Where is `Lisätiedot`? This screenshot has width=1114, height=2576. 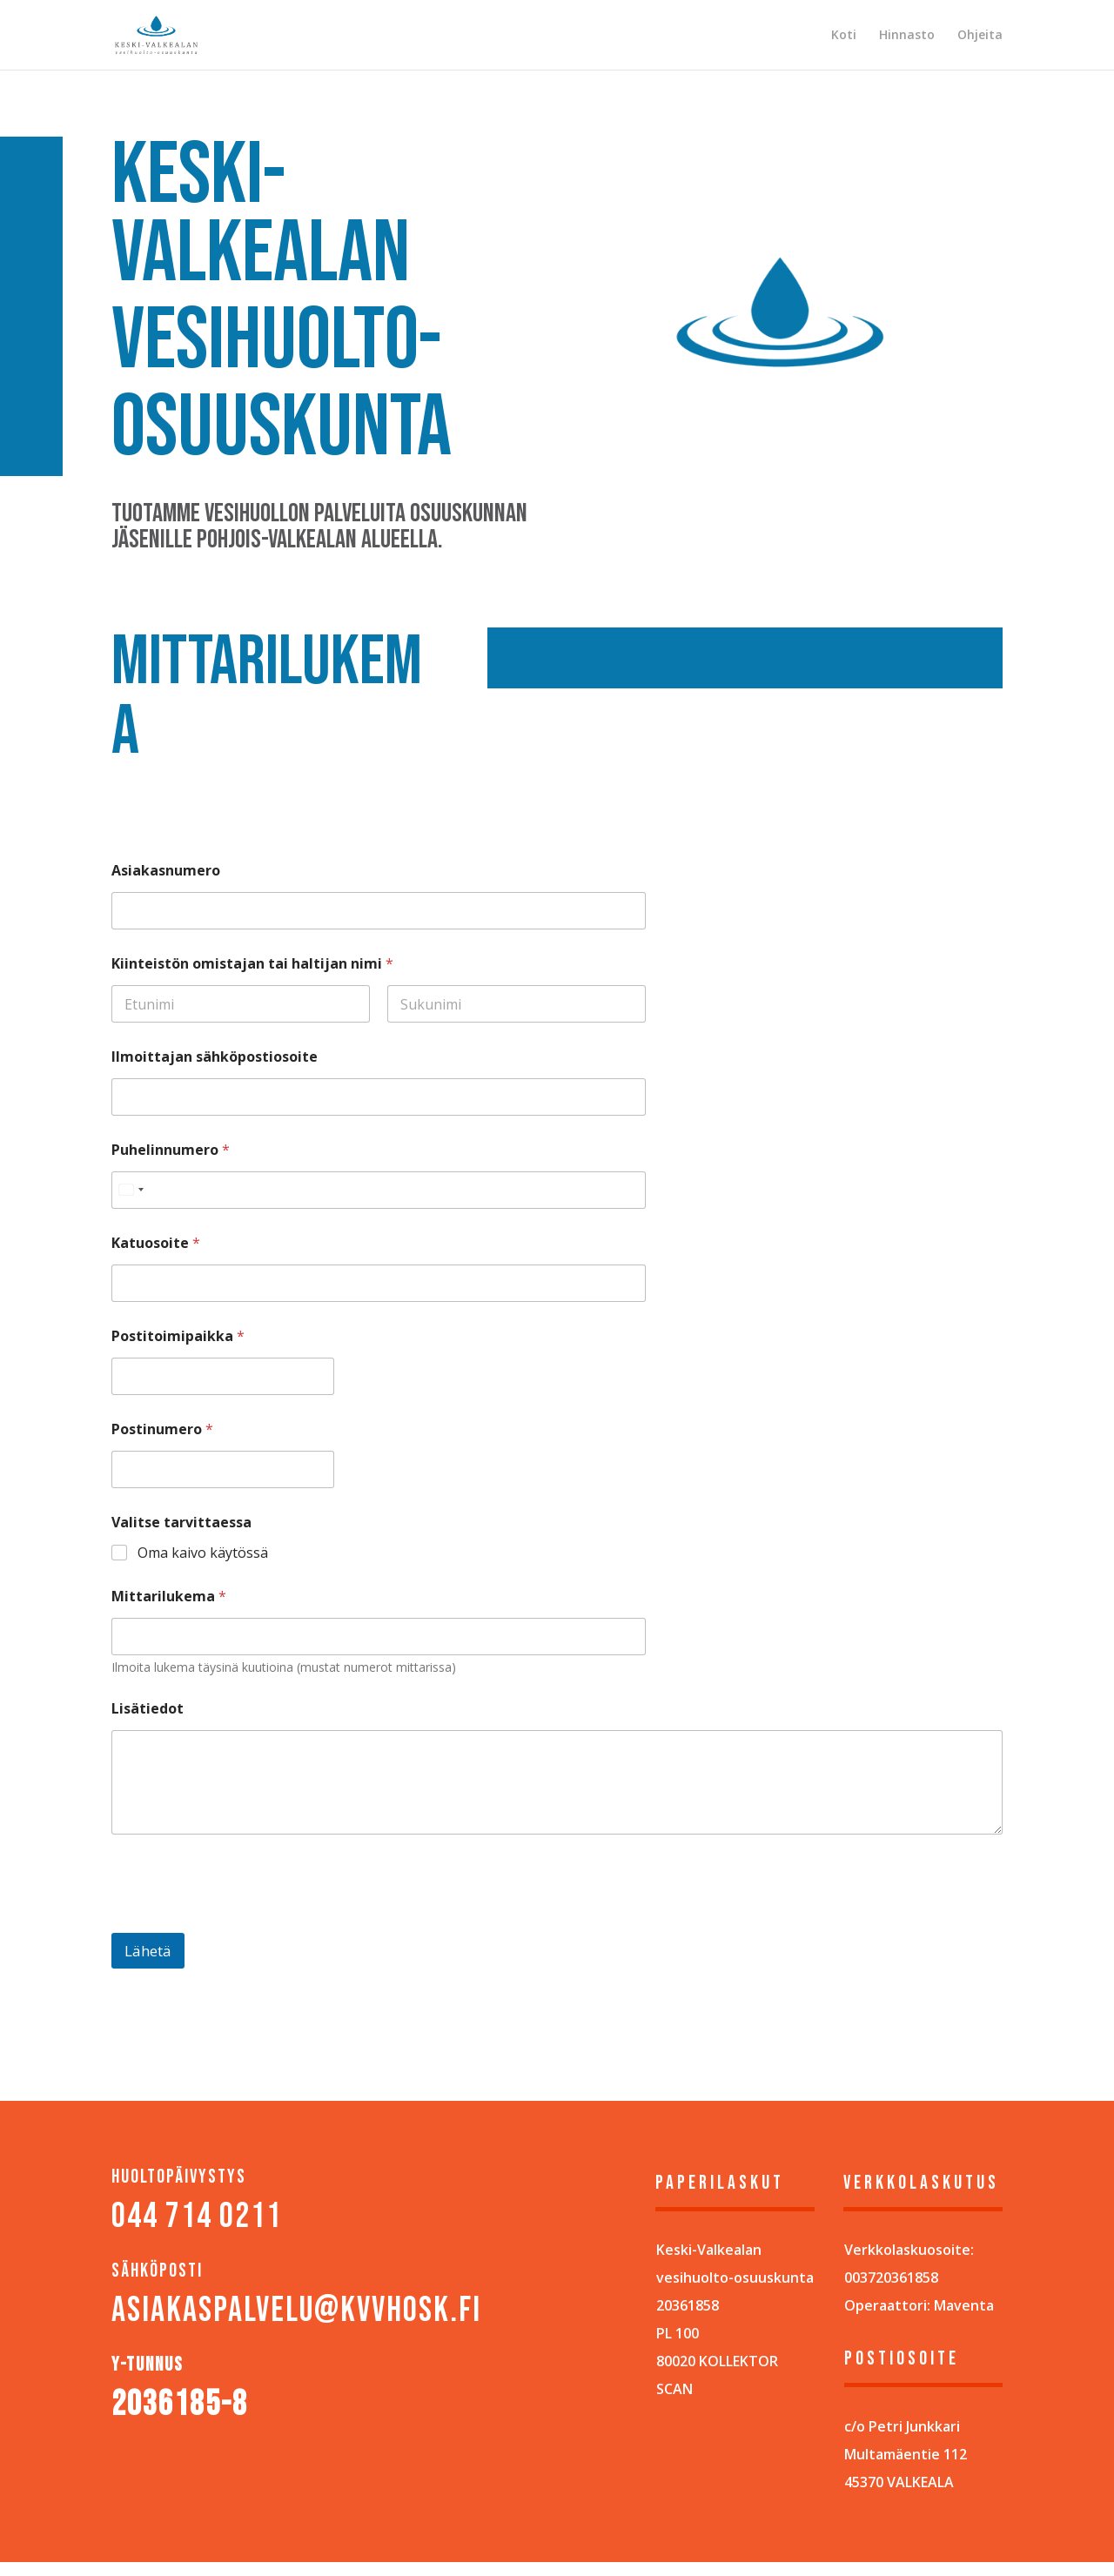
Lisätiedot is located at coordinates (147, 1709).